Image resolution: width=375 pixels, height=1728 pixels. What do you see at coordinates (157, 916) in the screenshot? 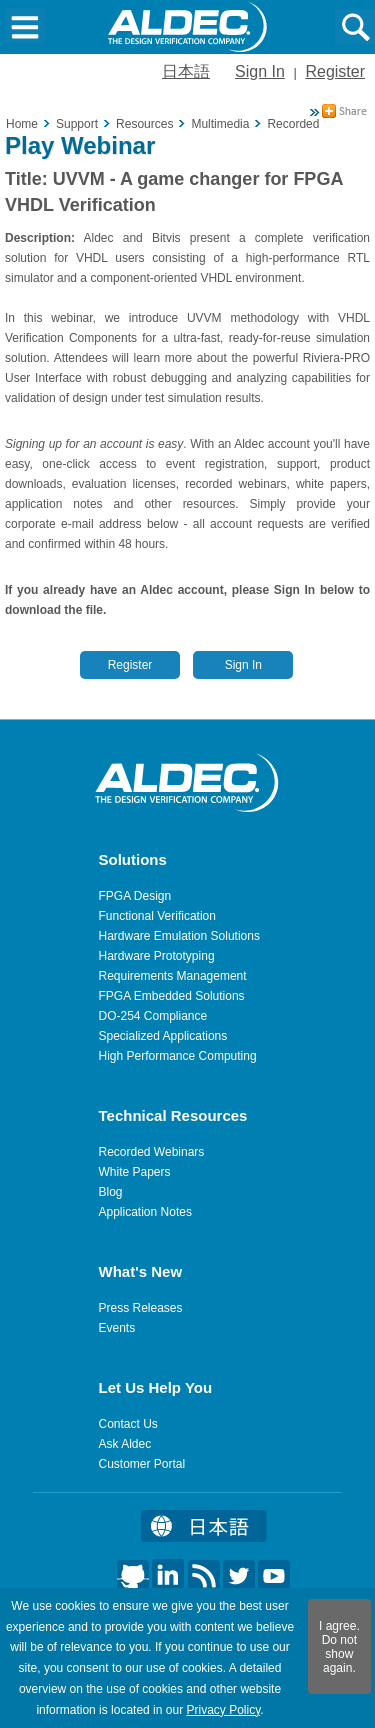
I see `Functional Verification` at bounding box center [157, 916].